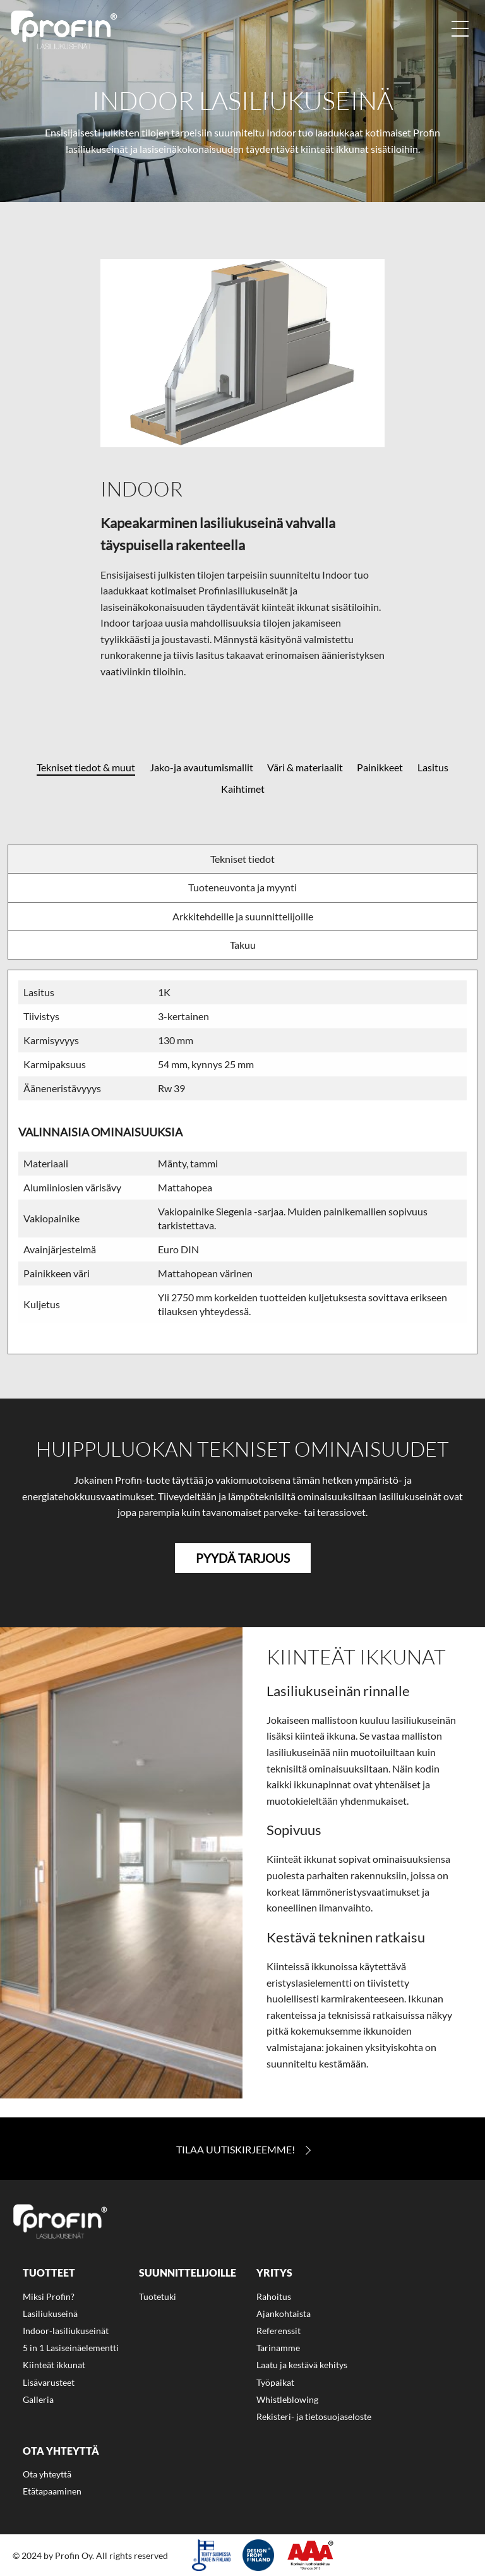  What do you see at coordinates (47, 2474) in the screenshot?
I see `Ota yhteyttä` at bounding box center [47, 2474].